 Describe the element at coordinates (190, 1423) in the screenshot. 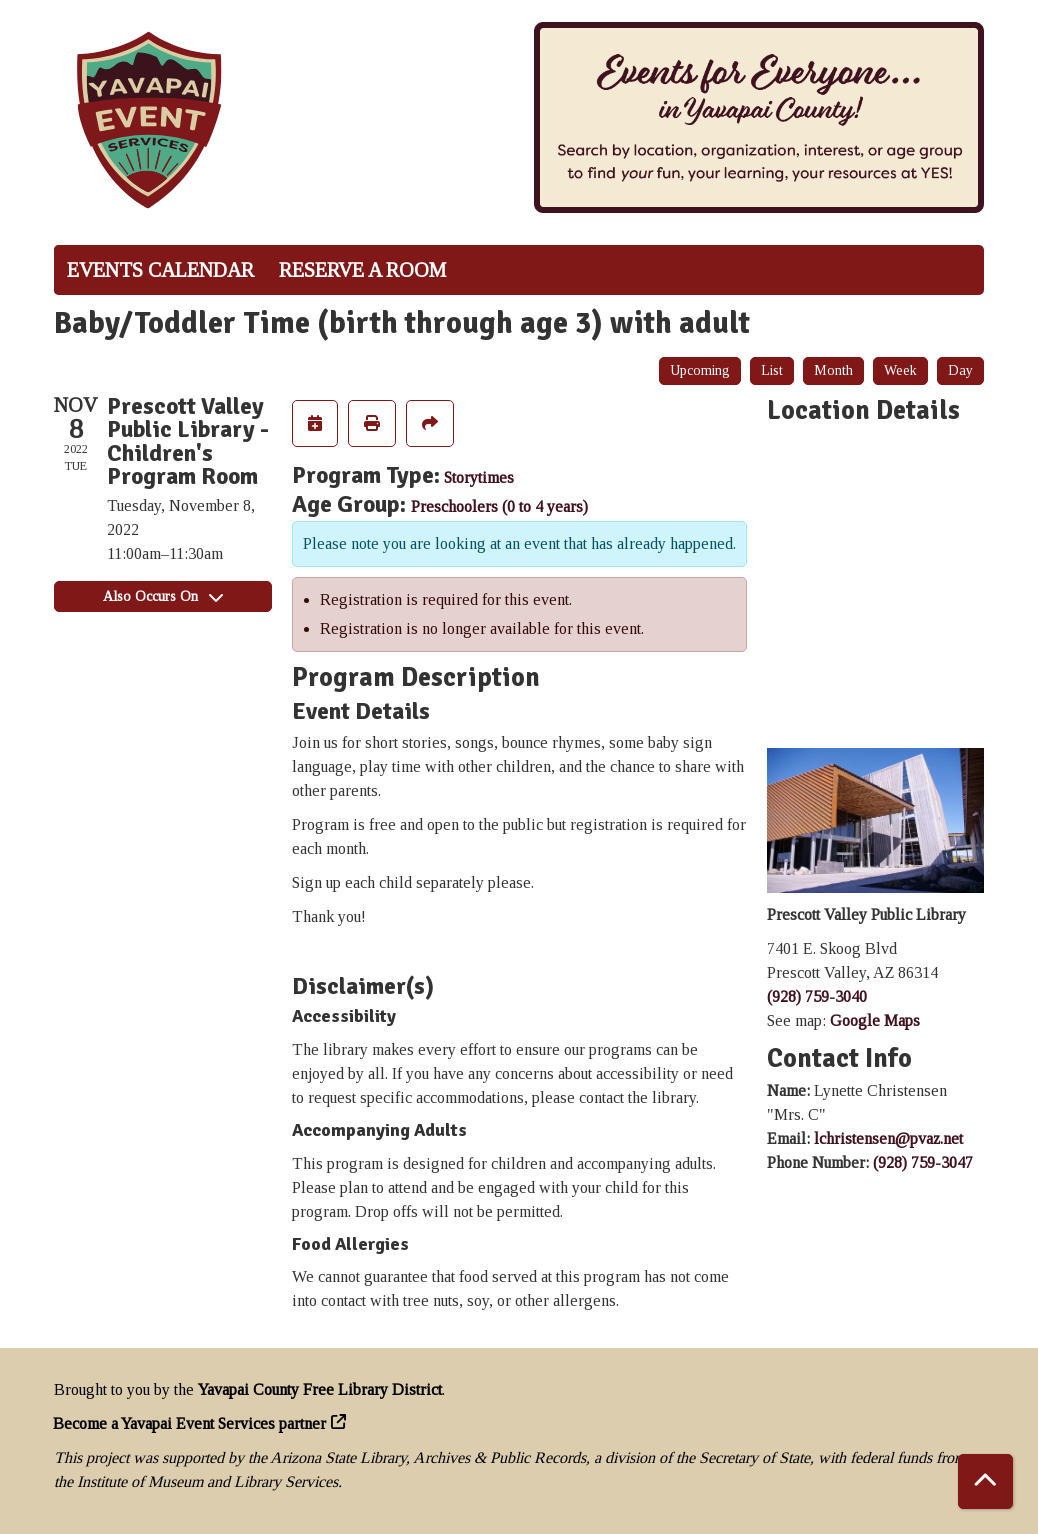

I see `Become a Yavapai Event Services partner` at that location.